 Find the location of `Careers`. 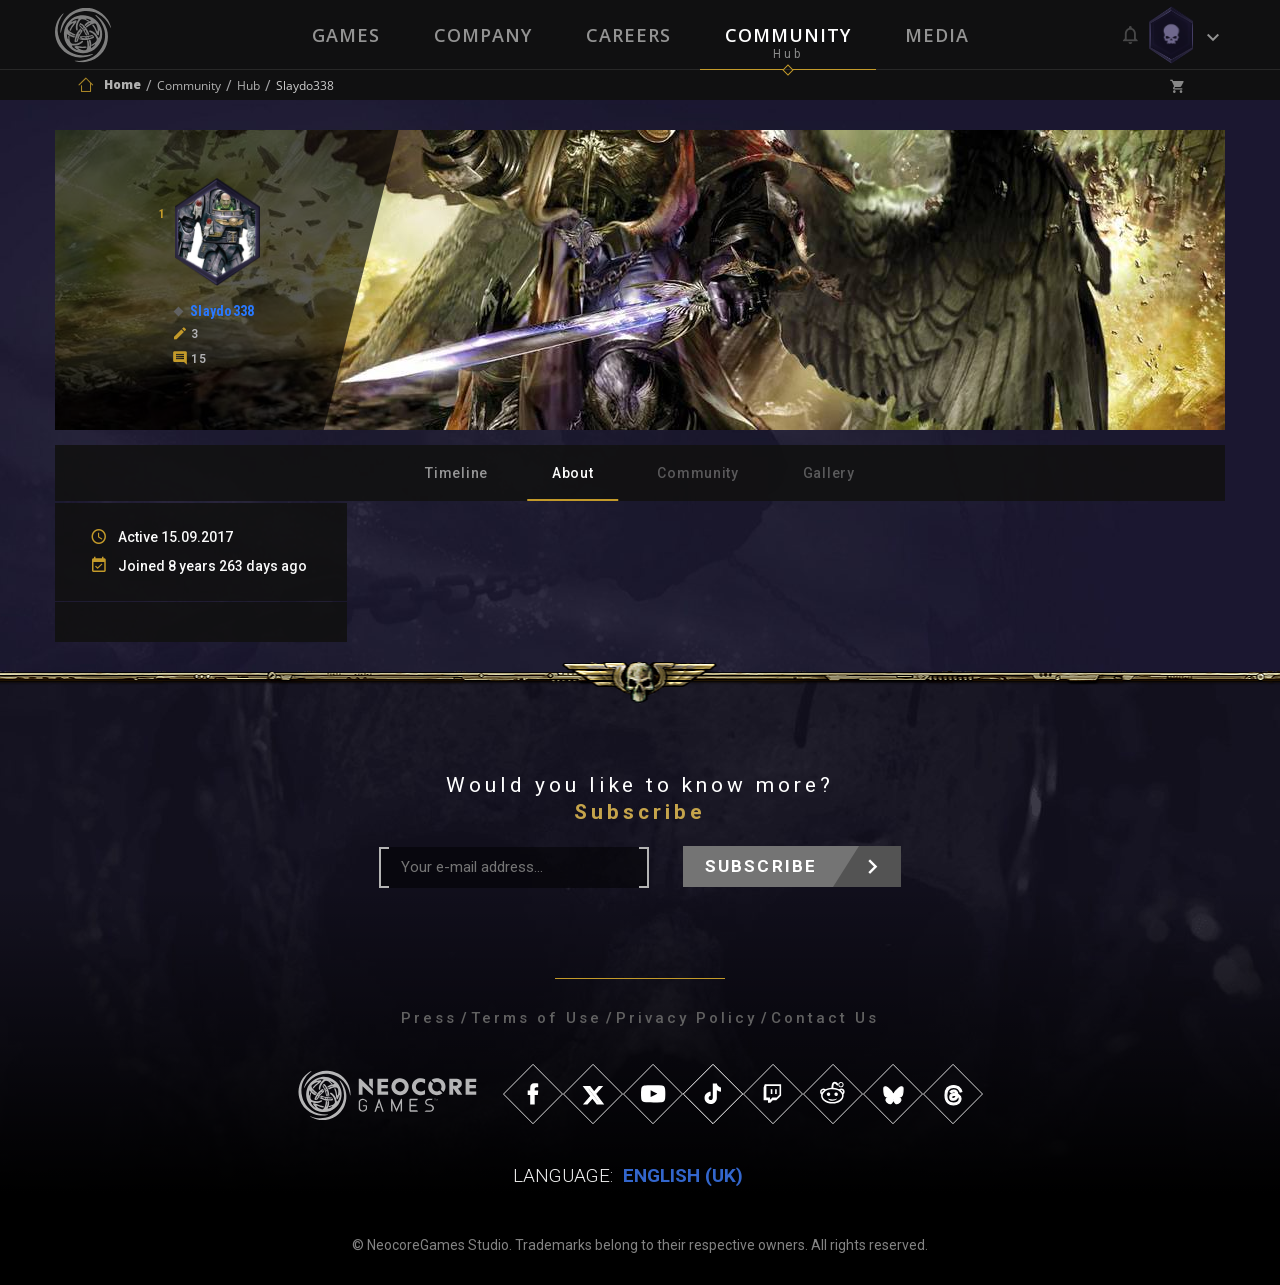

Careers is located at coordinates (628, 35).